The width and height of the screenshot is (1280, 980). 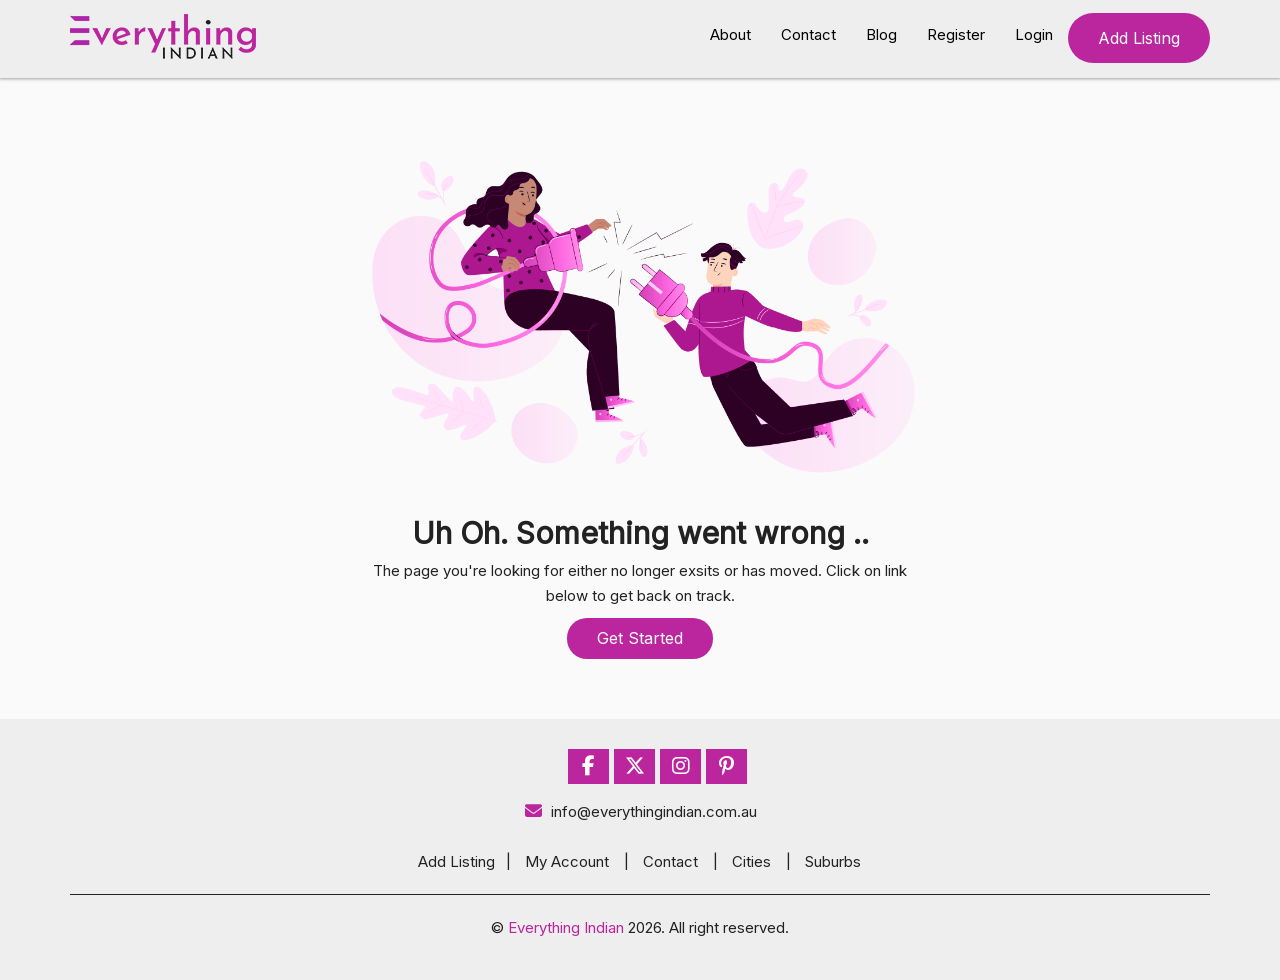 I want to click on My Account, so click(x=567, y=861).